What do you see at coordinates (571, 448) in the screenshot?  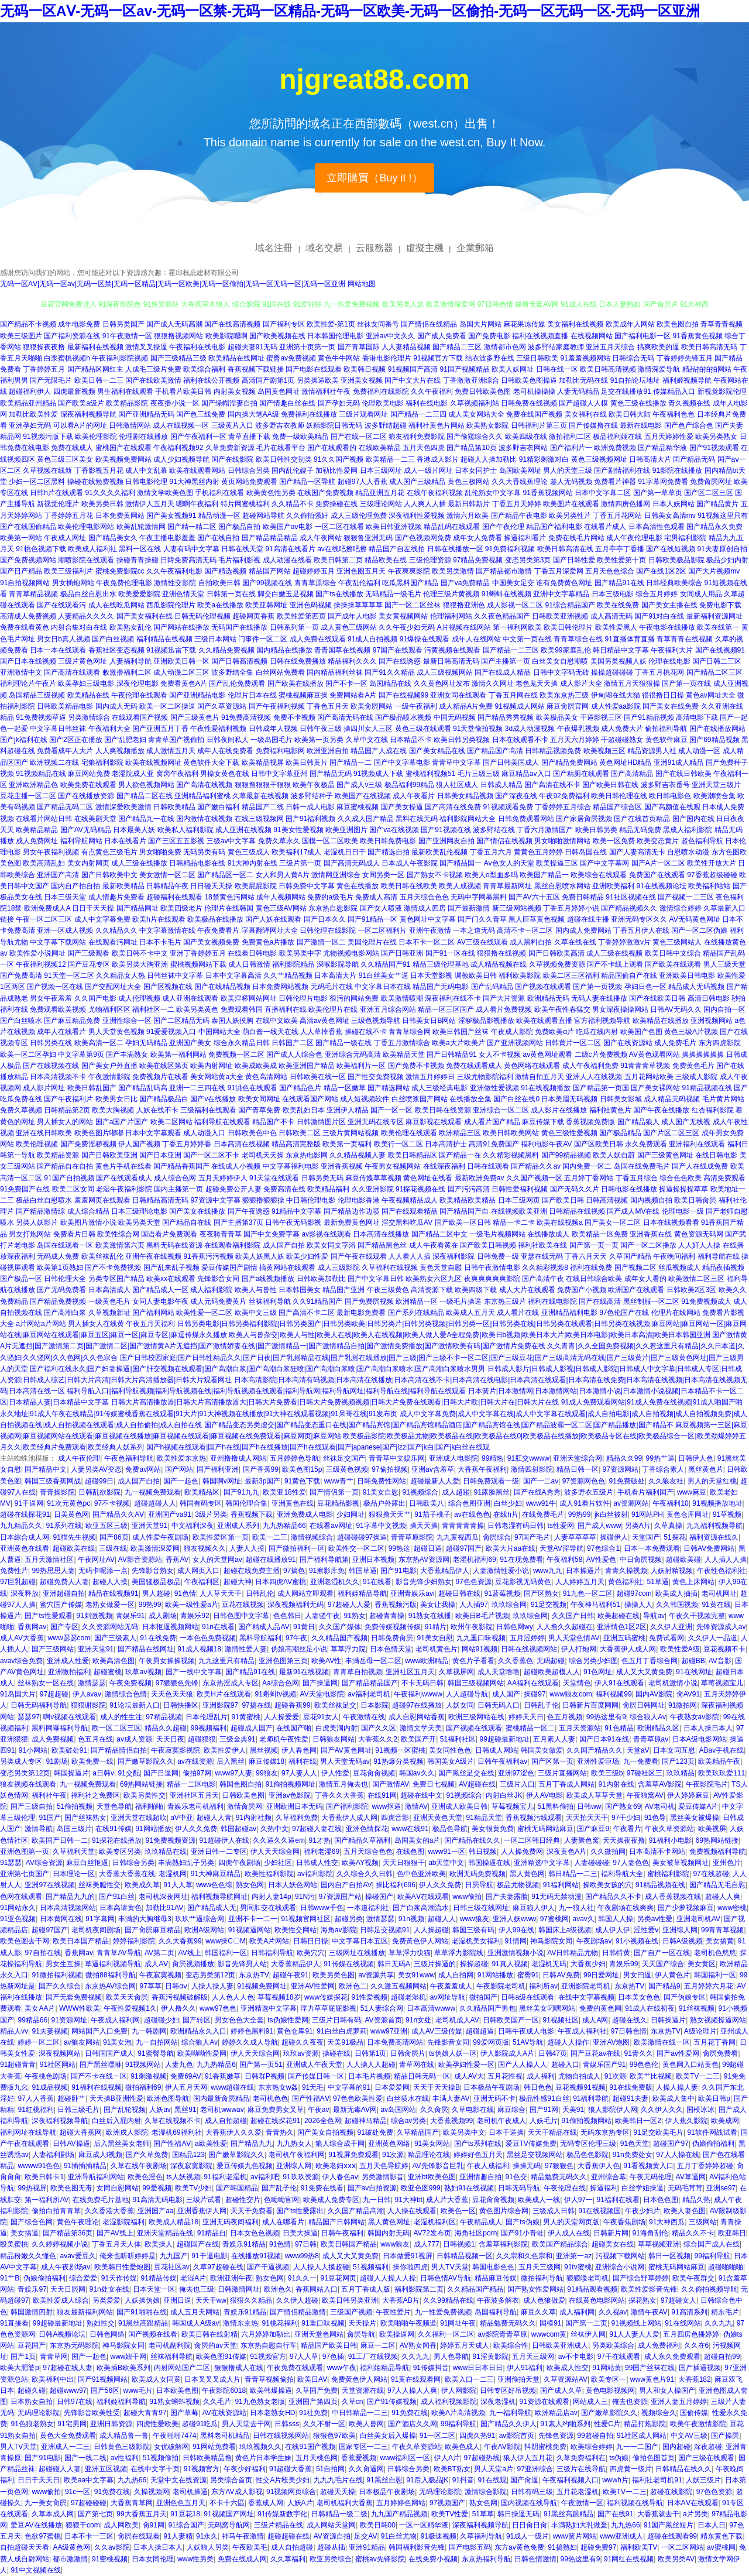 I see `国产福利片一` at bounding box center [571, 448].